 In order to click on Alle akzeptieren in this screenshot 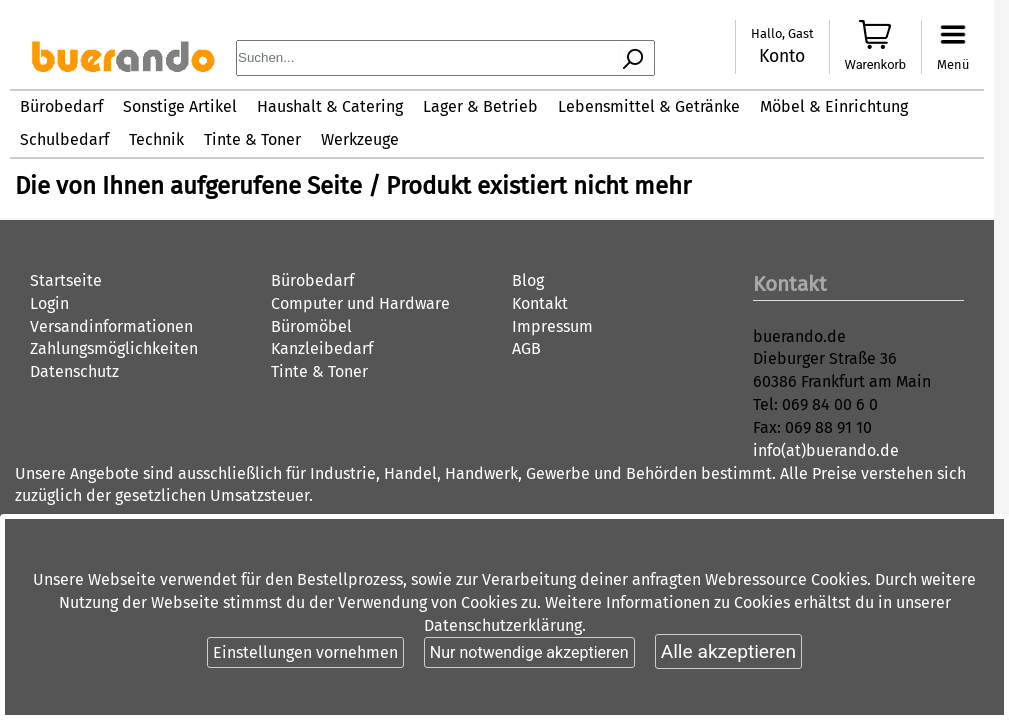, I will do `click(728, 651)`.